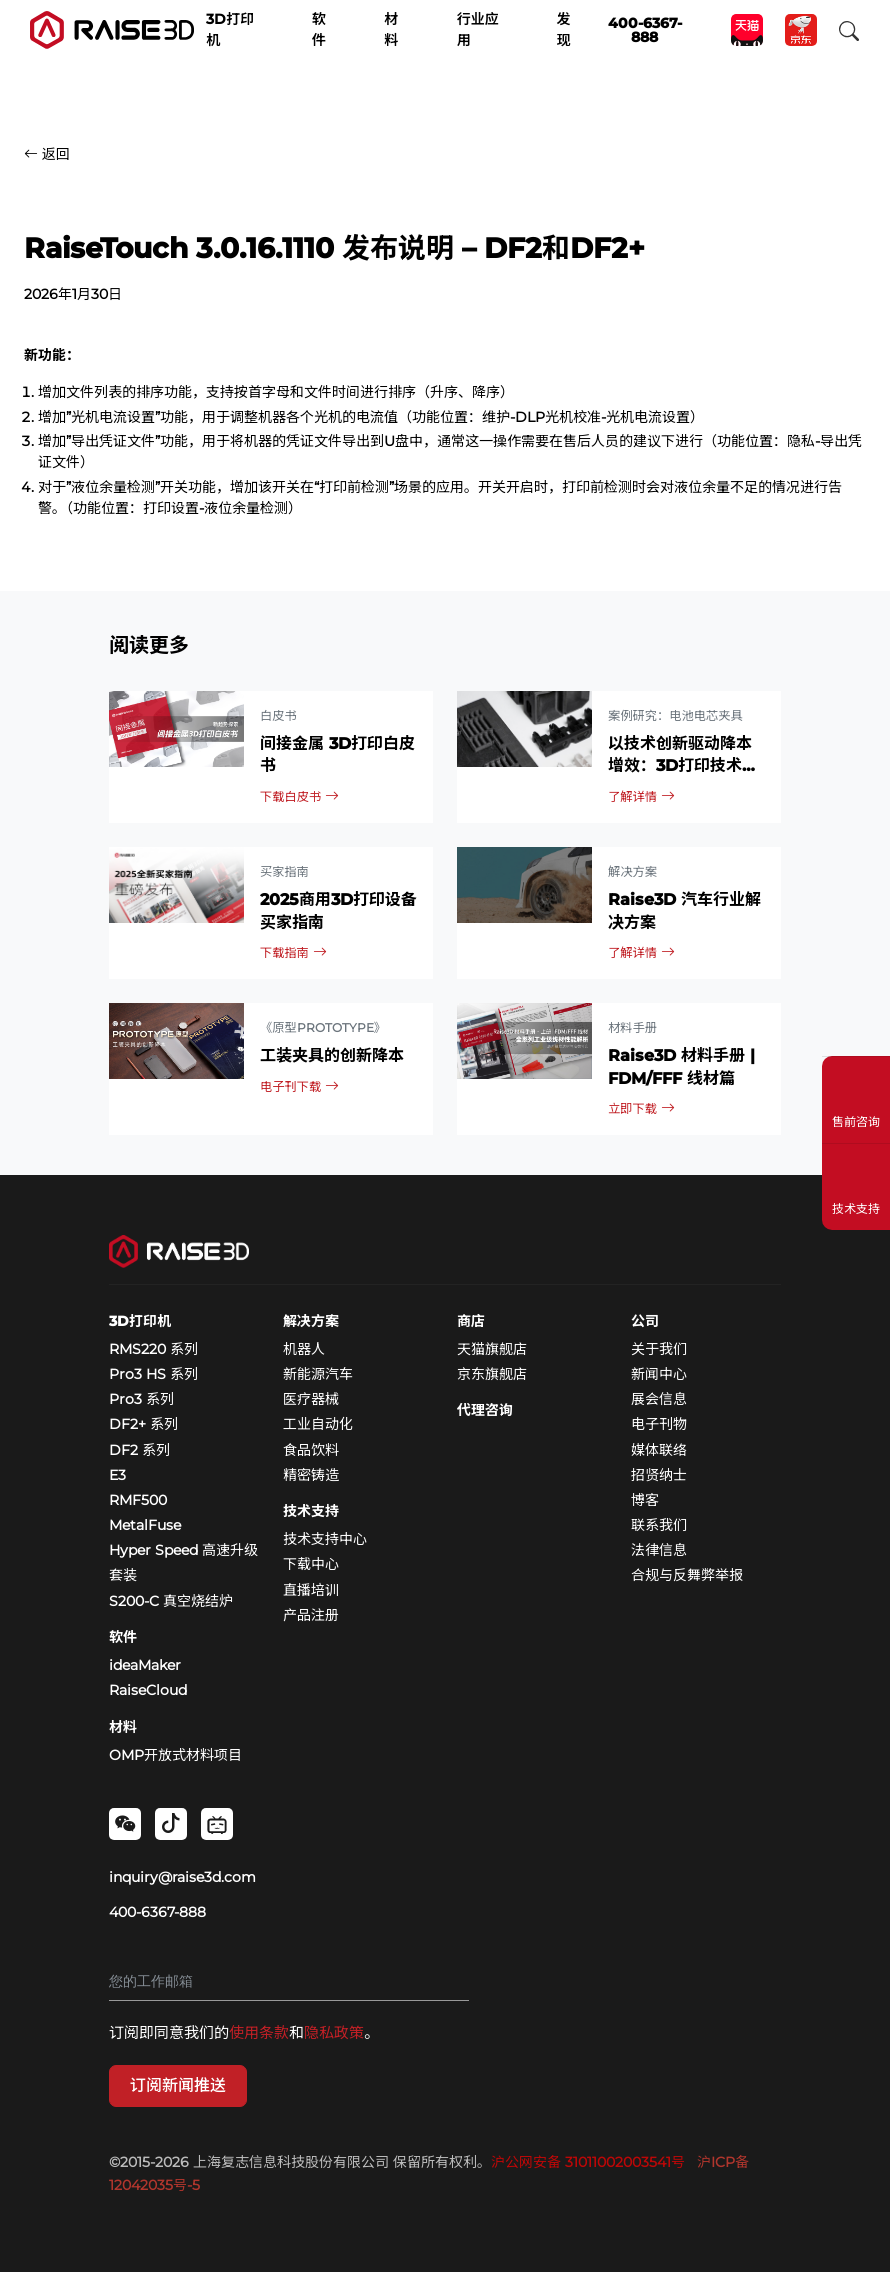  What do you see at coordinates (153, 1374) in the screenshot?
I see `Pro3 HS 系列` at bounding box center [153, 1374].